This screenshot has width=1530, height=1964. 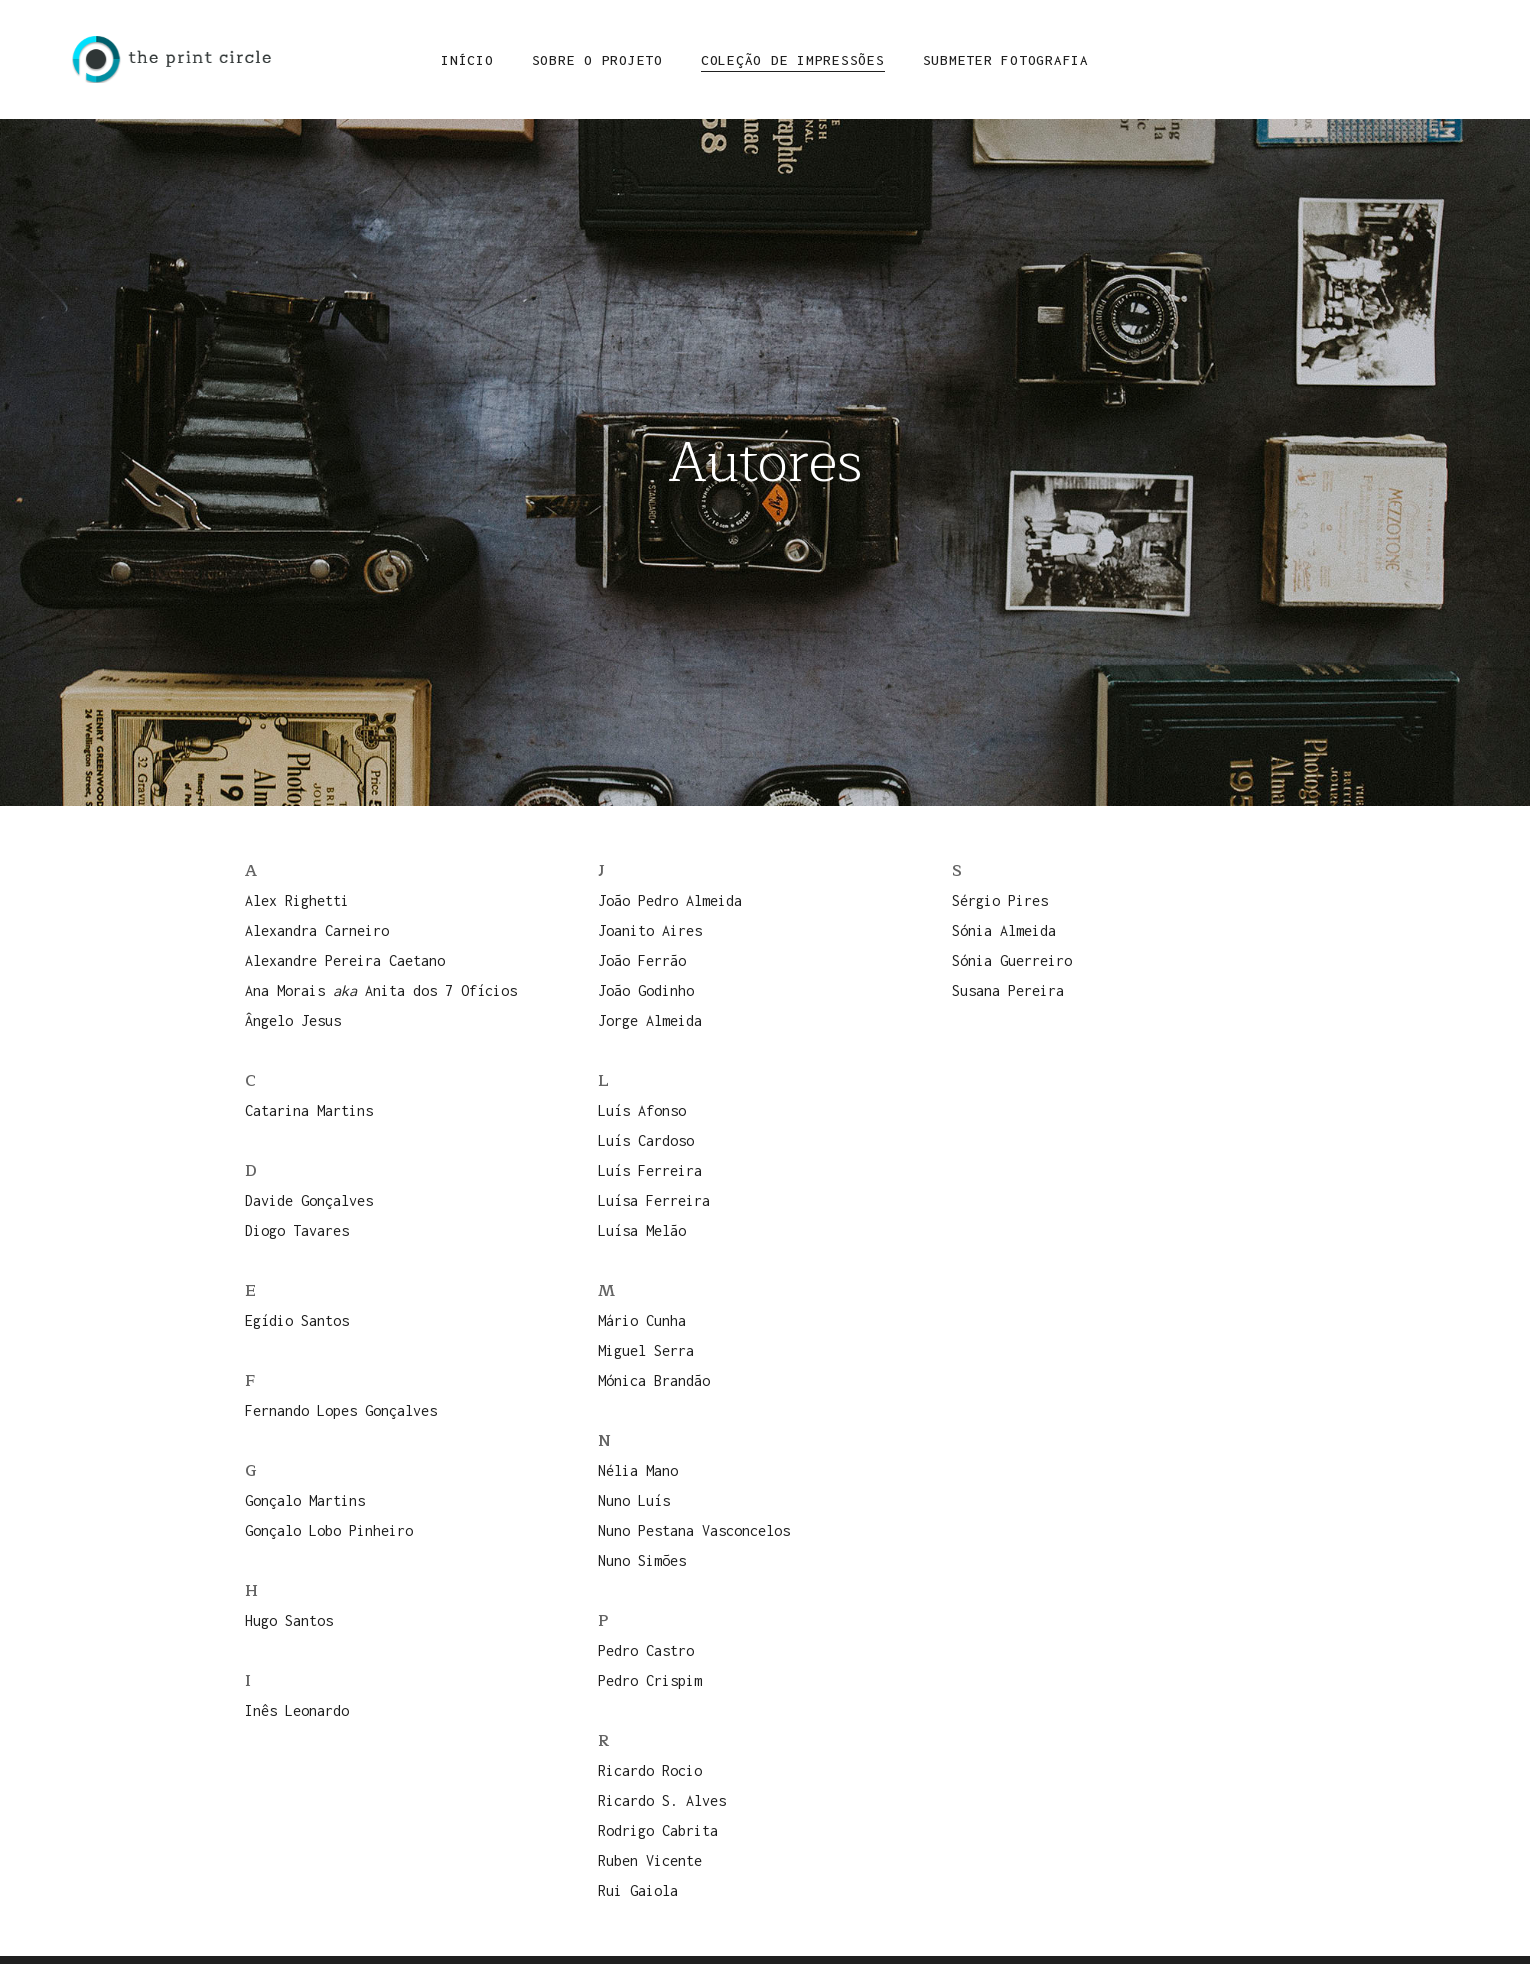 I want to click on Susana Pereira, so click(x=1008, y=990).